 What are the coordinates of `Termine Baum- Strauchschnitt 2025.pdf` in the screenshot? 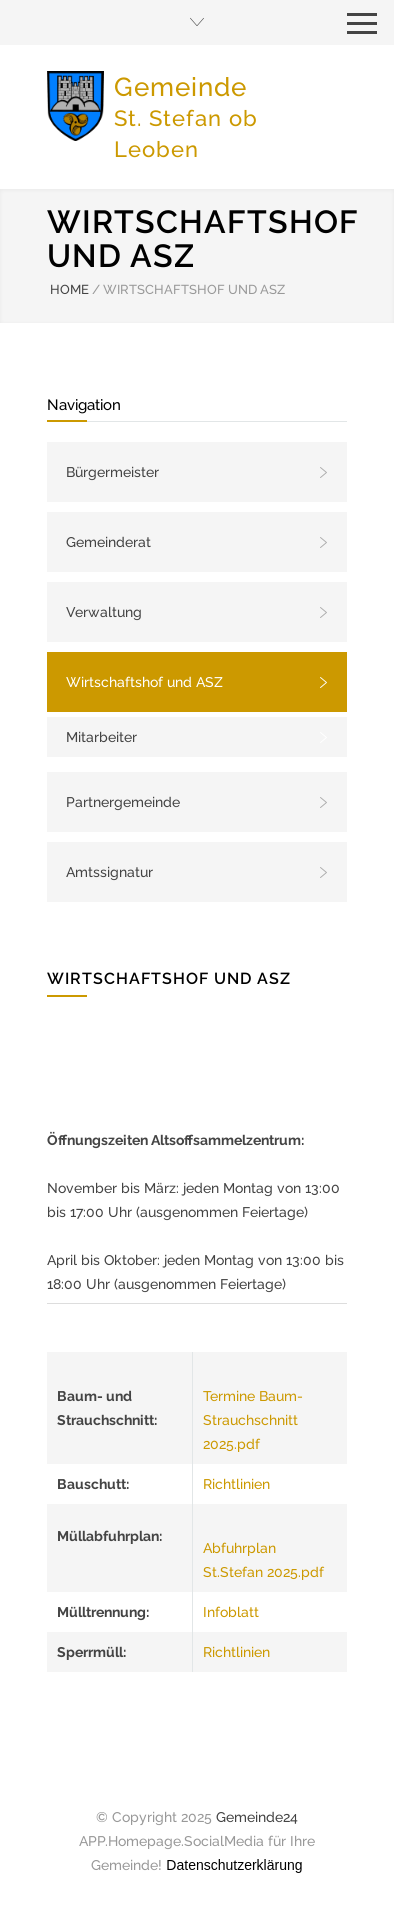 It's located at (253, 1420).